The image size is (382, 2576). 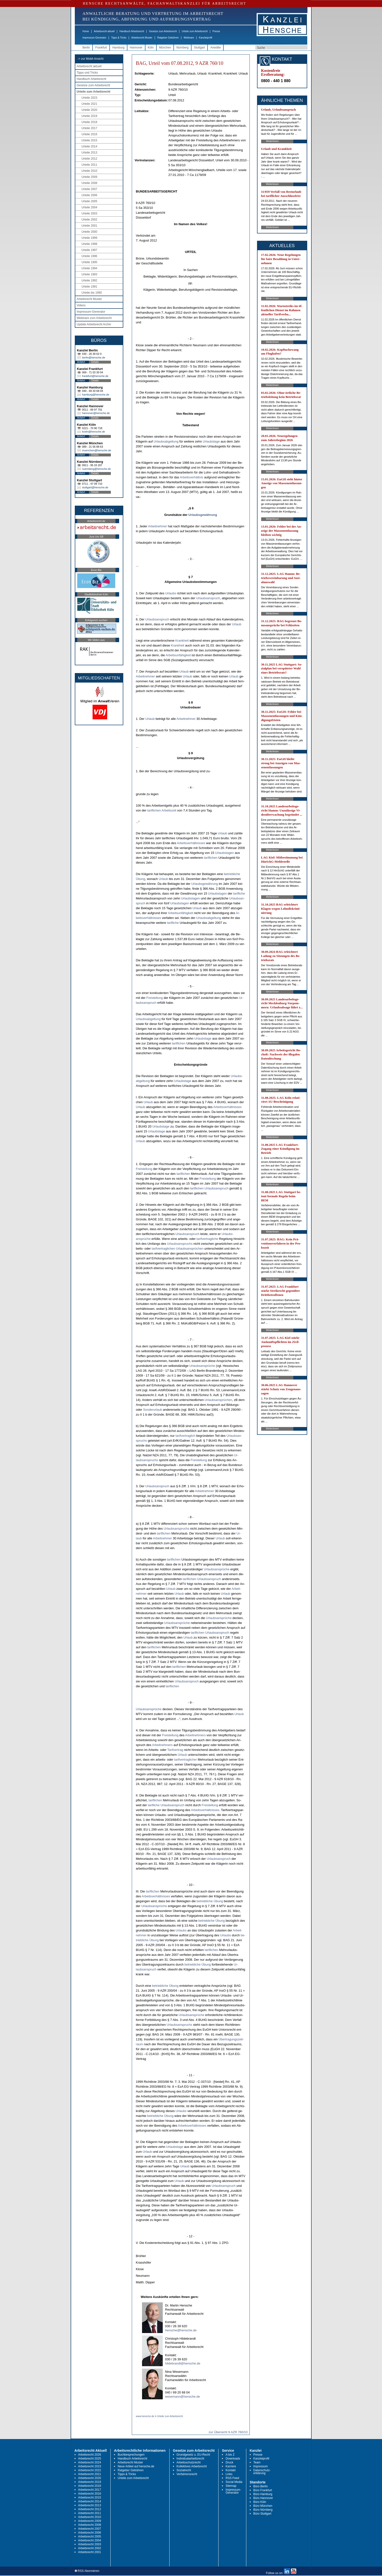 I want to click on Downloads, so click(x=233, y=2458).